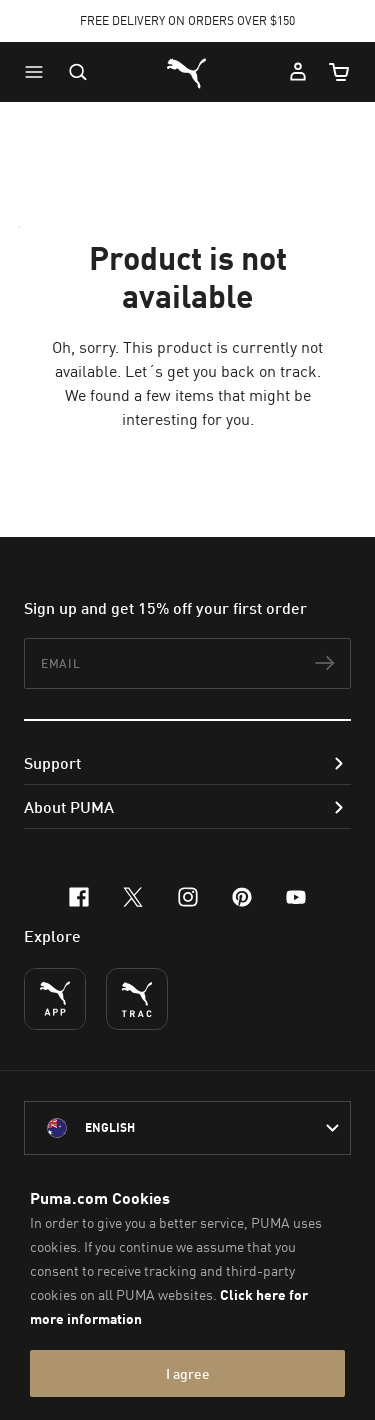 This screenshot has width=375, height=1420. Describe the element at coordinates (39, 72) in the screenshot. I see `[Open Menu]` at that location.